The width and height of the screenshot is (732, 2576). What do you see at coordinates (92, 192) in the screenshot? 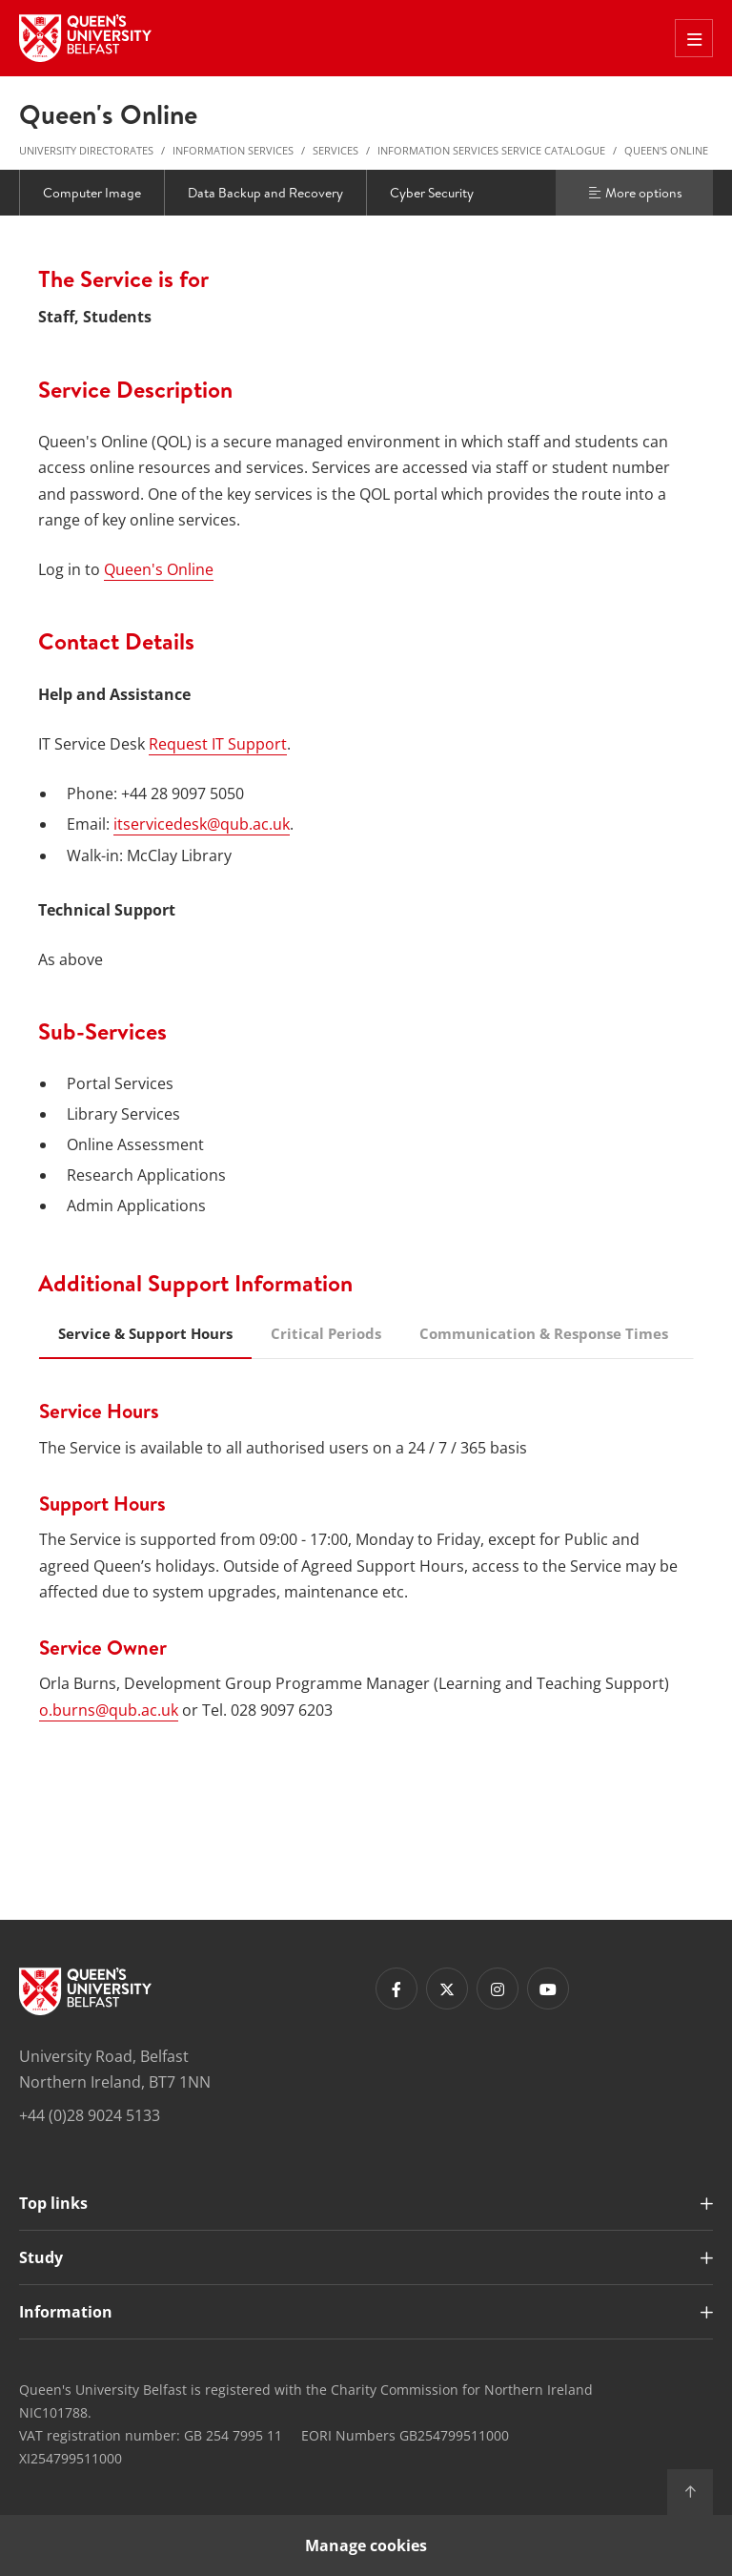
I see `Computer Image` at bounding box center [92, 192].